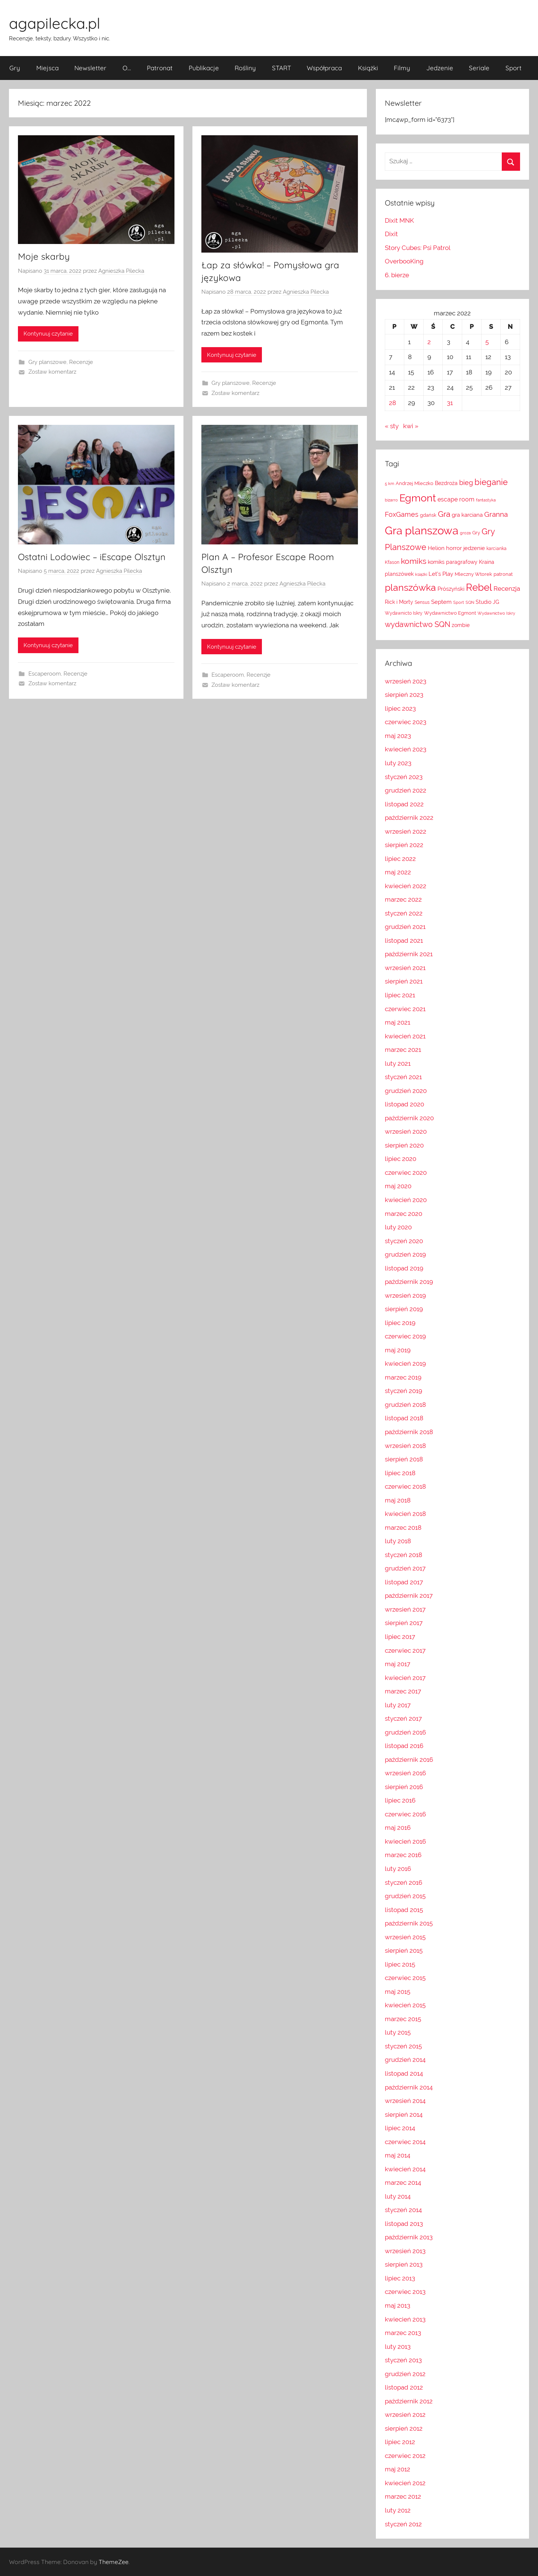 The image size is (538, 2576). Describe the element at coordinates (465, 533) in the screenshot. I see `groza [groza (10 elementów)]` at that location.